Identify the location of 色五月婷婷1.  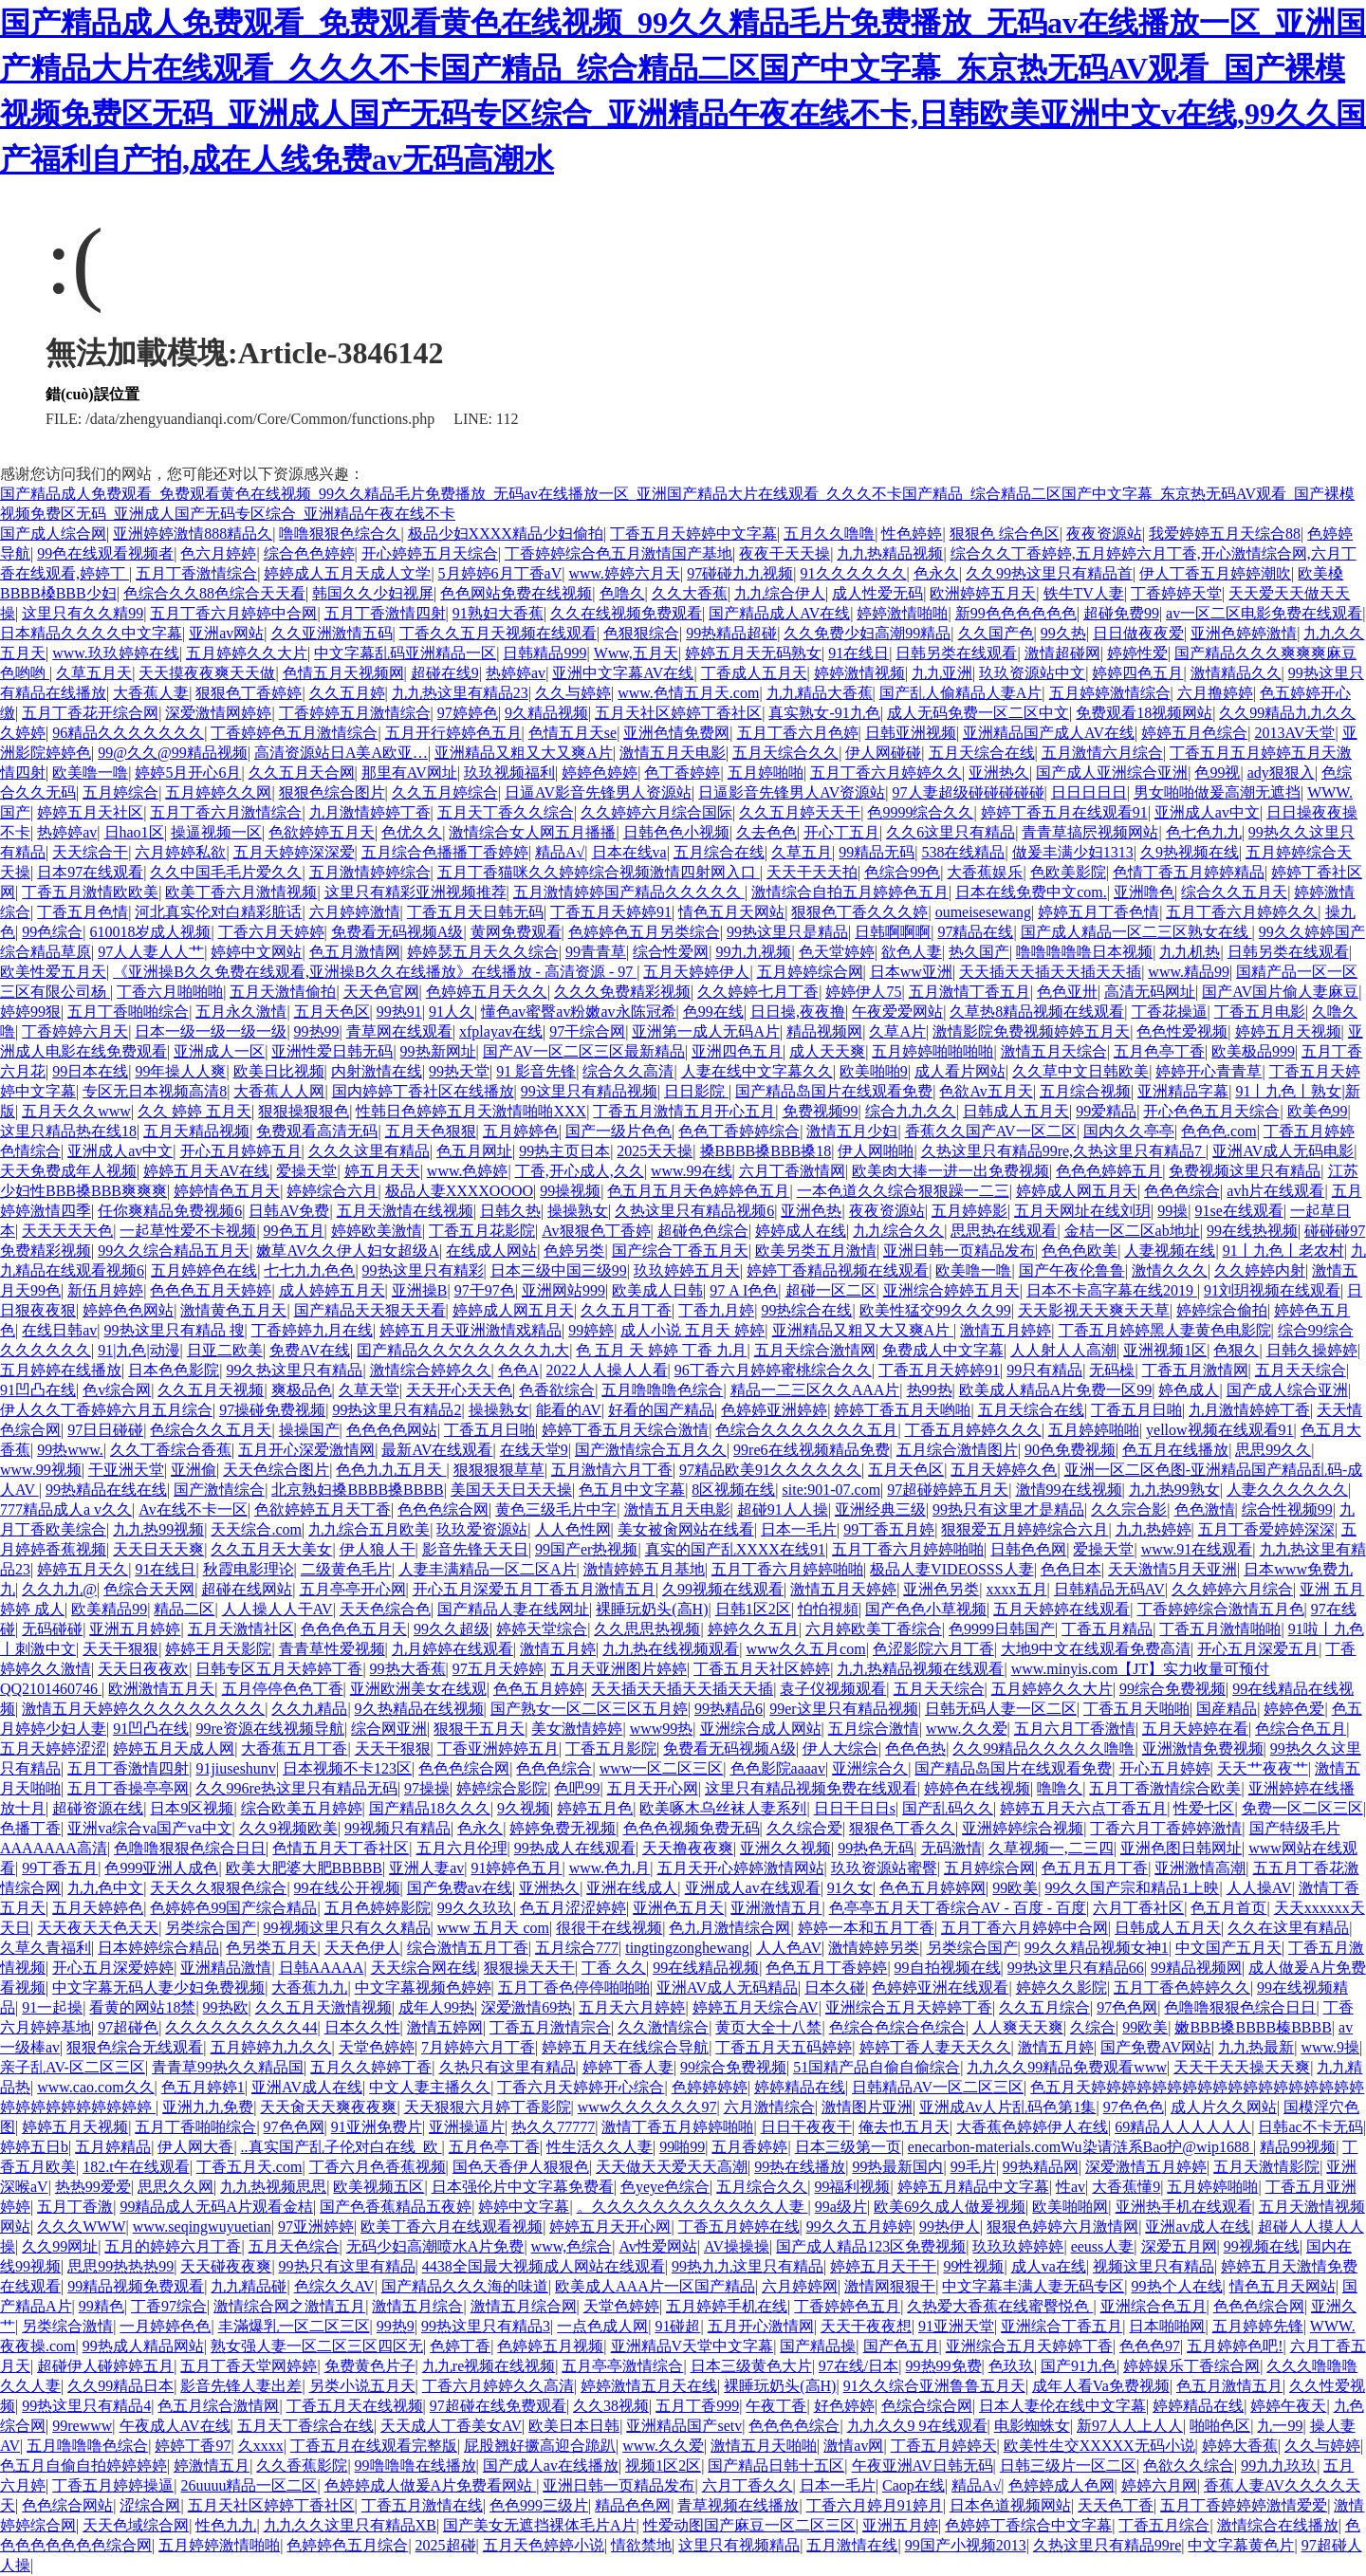
(203, 2087).